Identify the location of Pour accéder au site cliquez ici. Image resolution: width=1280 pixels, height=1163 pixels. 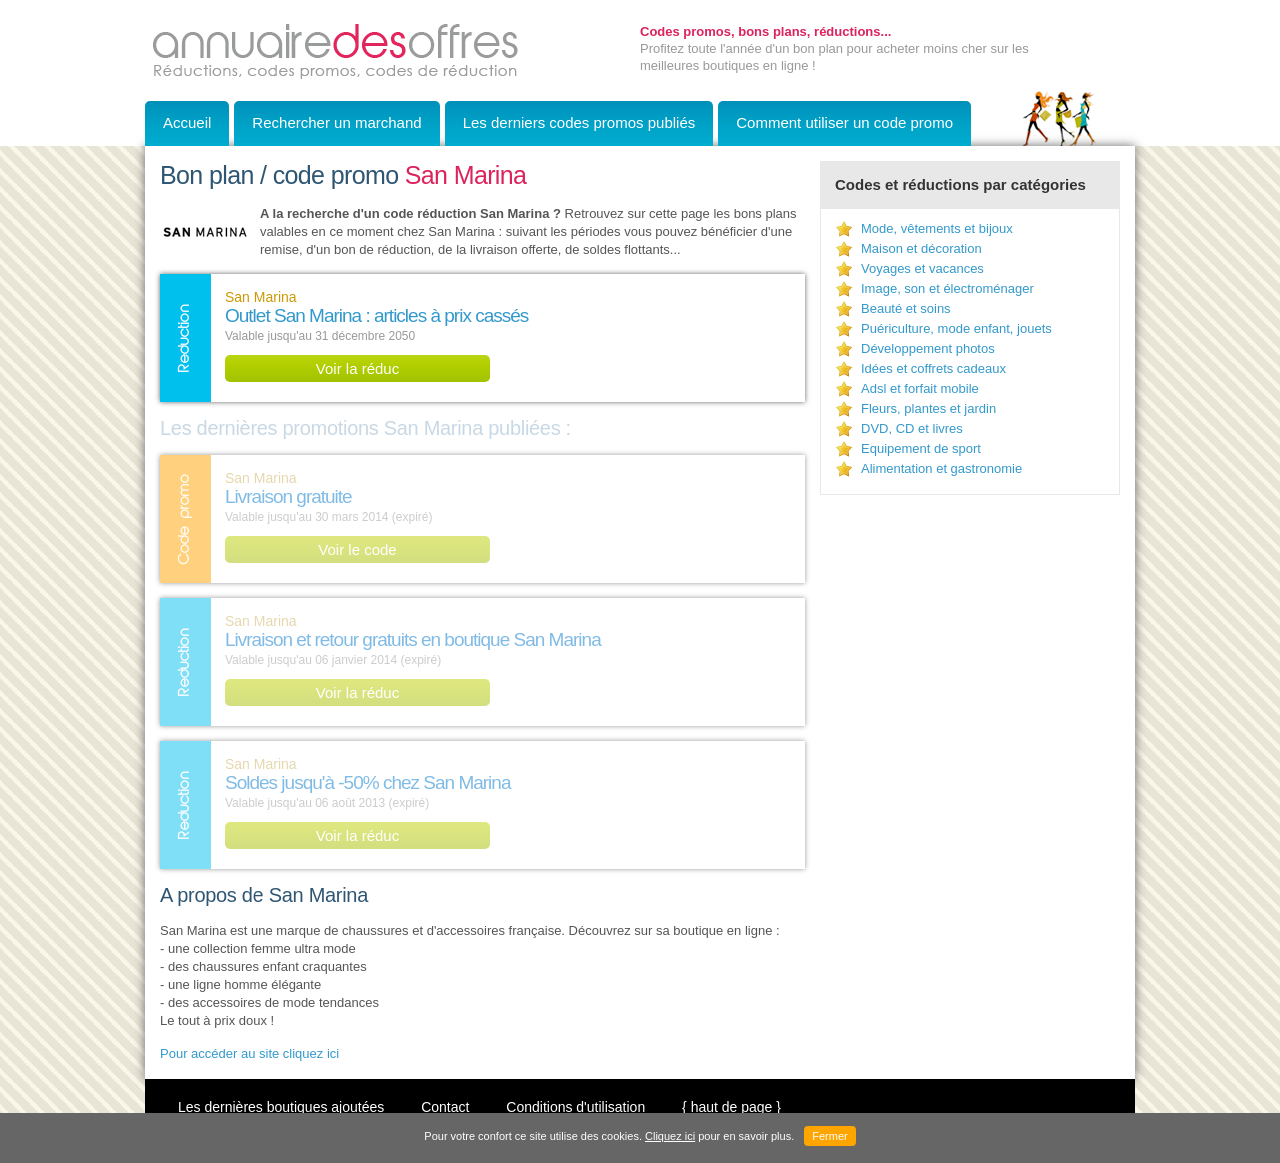
(249, 1053).